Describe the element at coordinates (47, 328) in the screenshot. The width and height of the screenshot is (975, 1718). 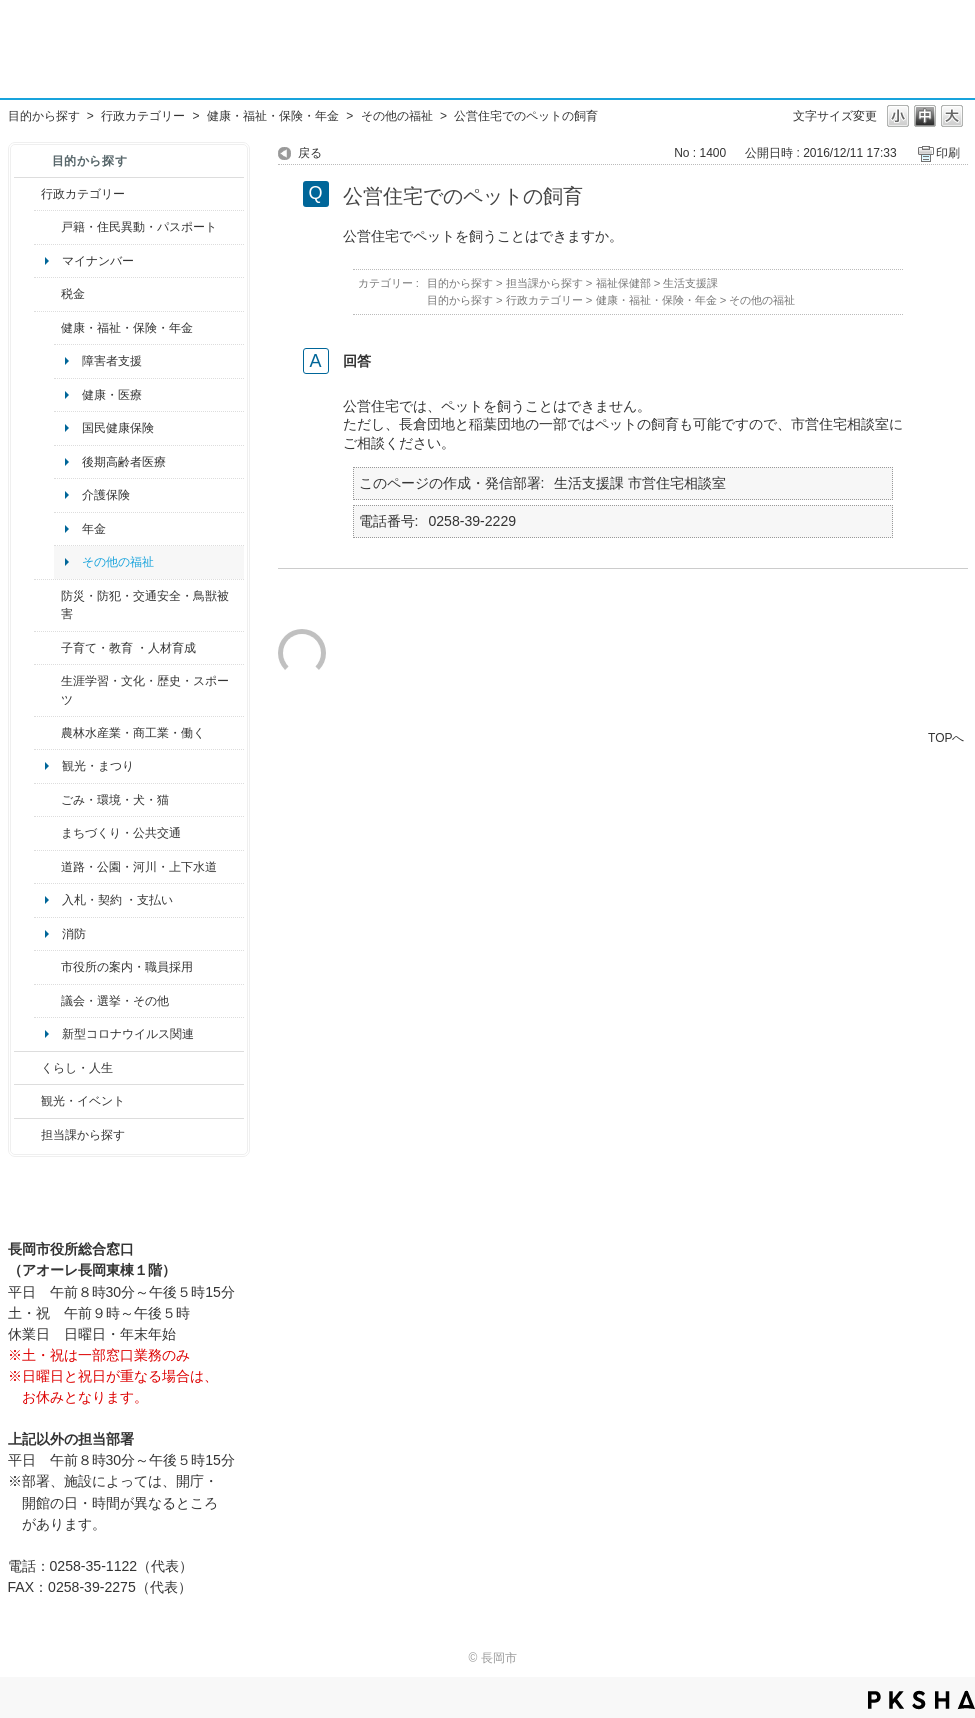
I see `/category/show/4?site_domain=default` at that location.